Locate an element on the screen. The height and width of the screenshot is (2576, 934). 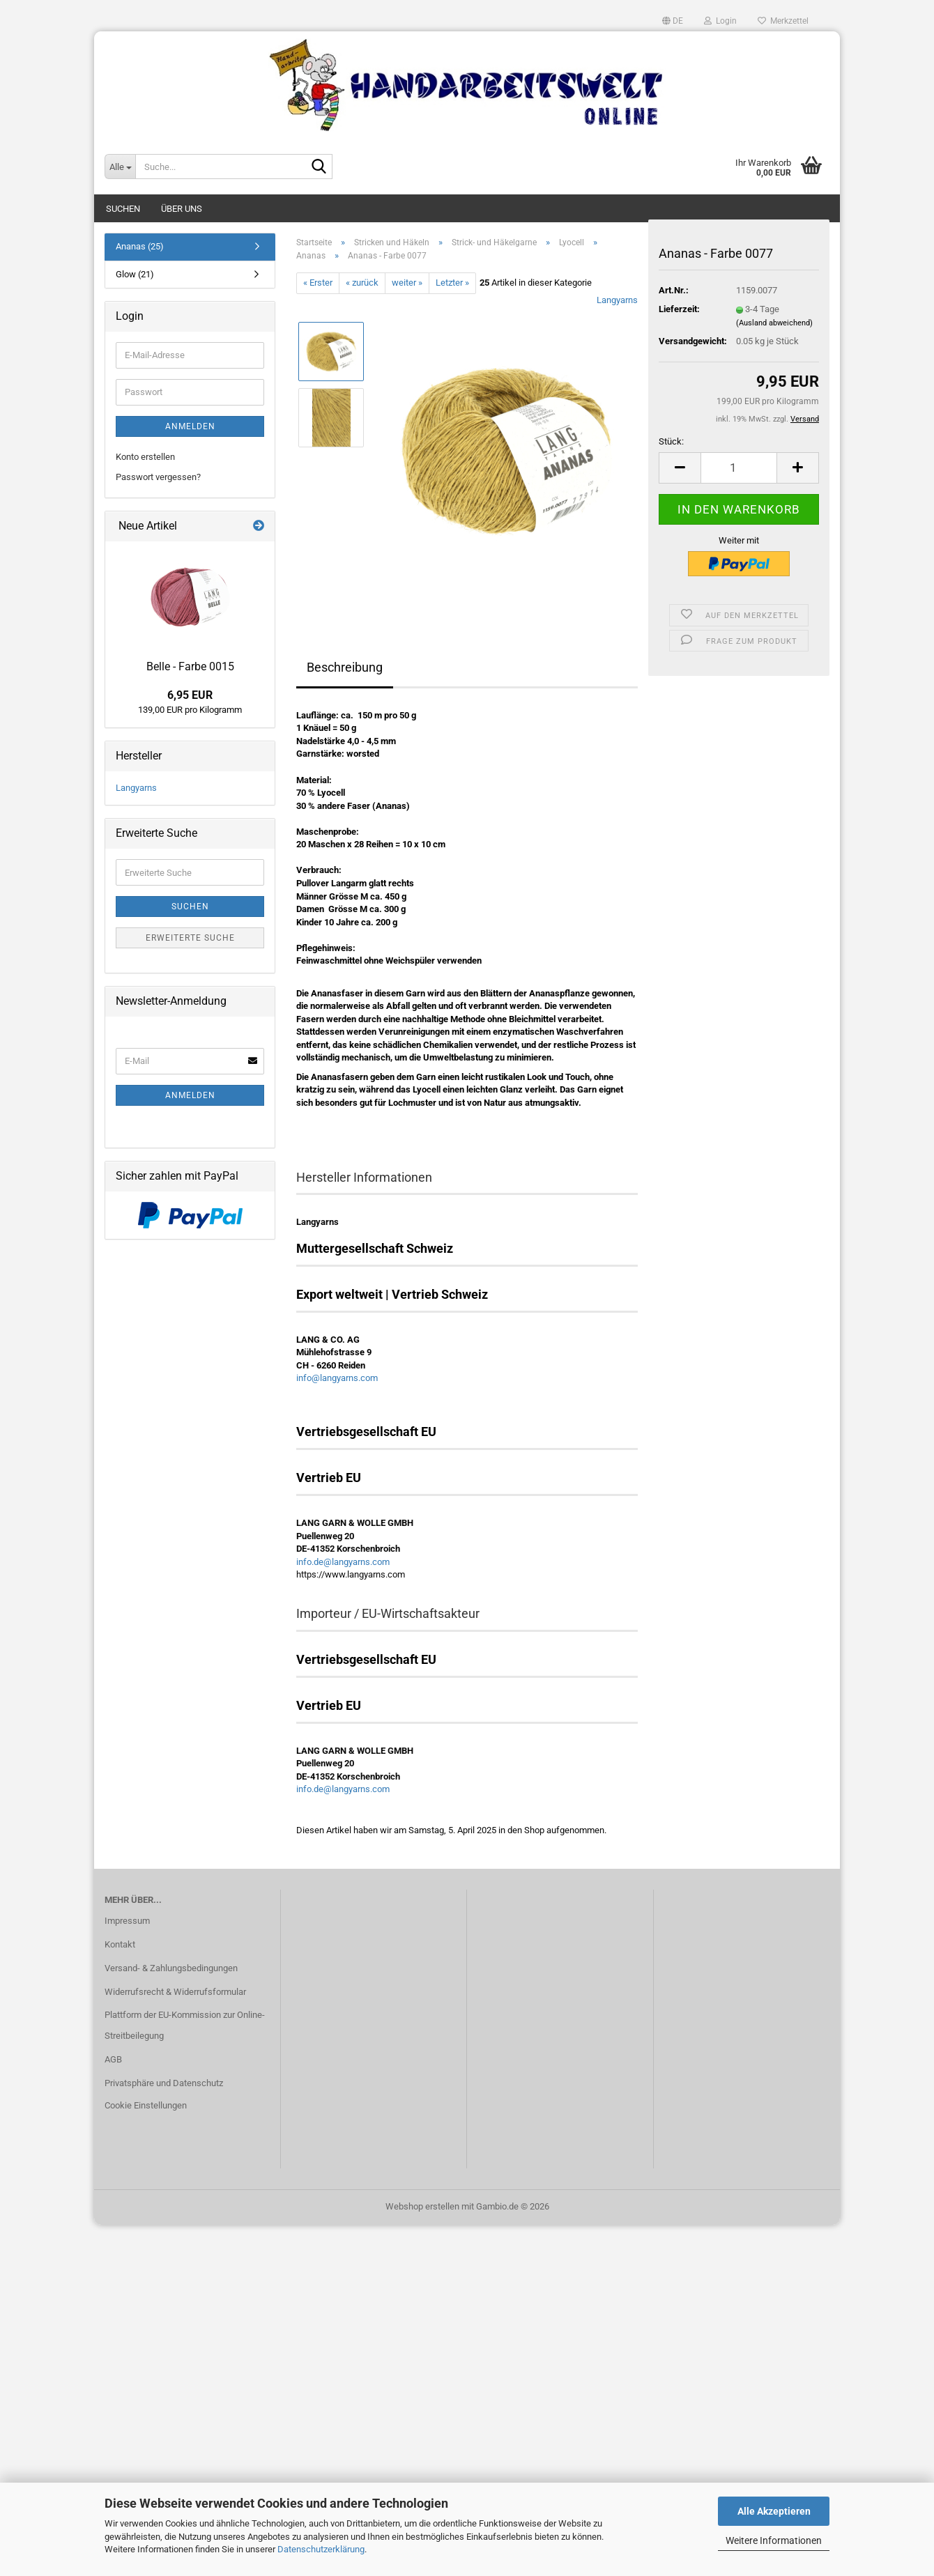
Datenschutzerklärung is located at coordinates (321, 2549).